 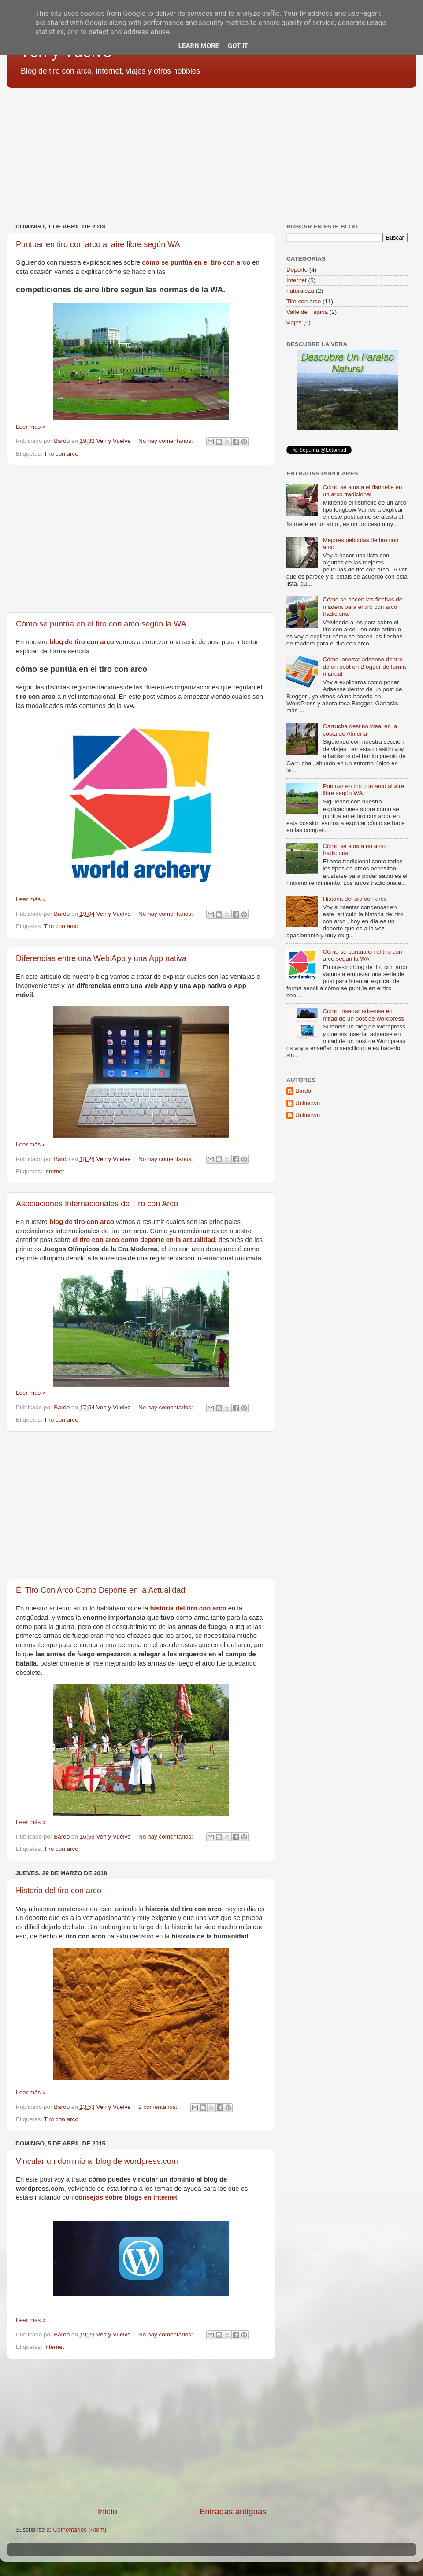 I want to click on Learn More, so click(x=198, y=46).